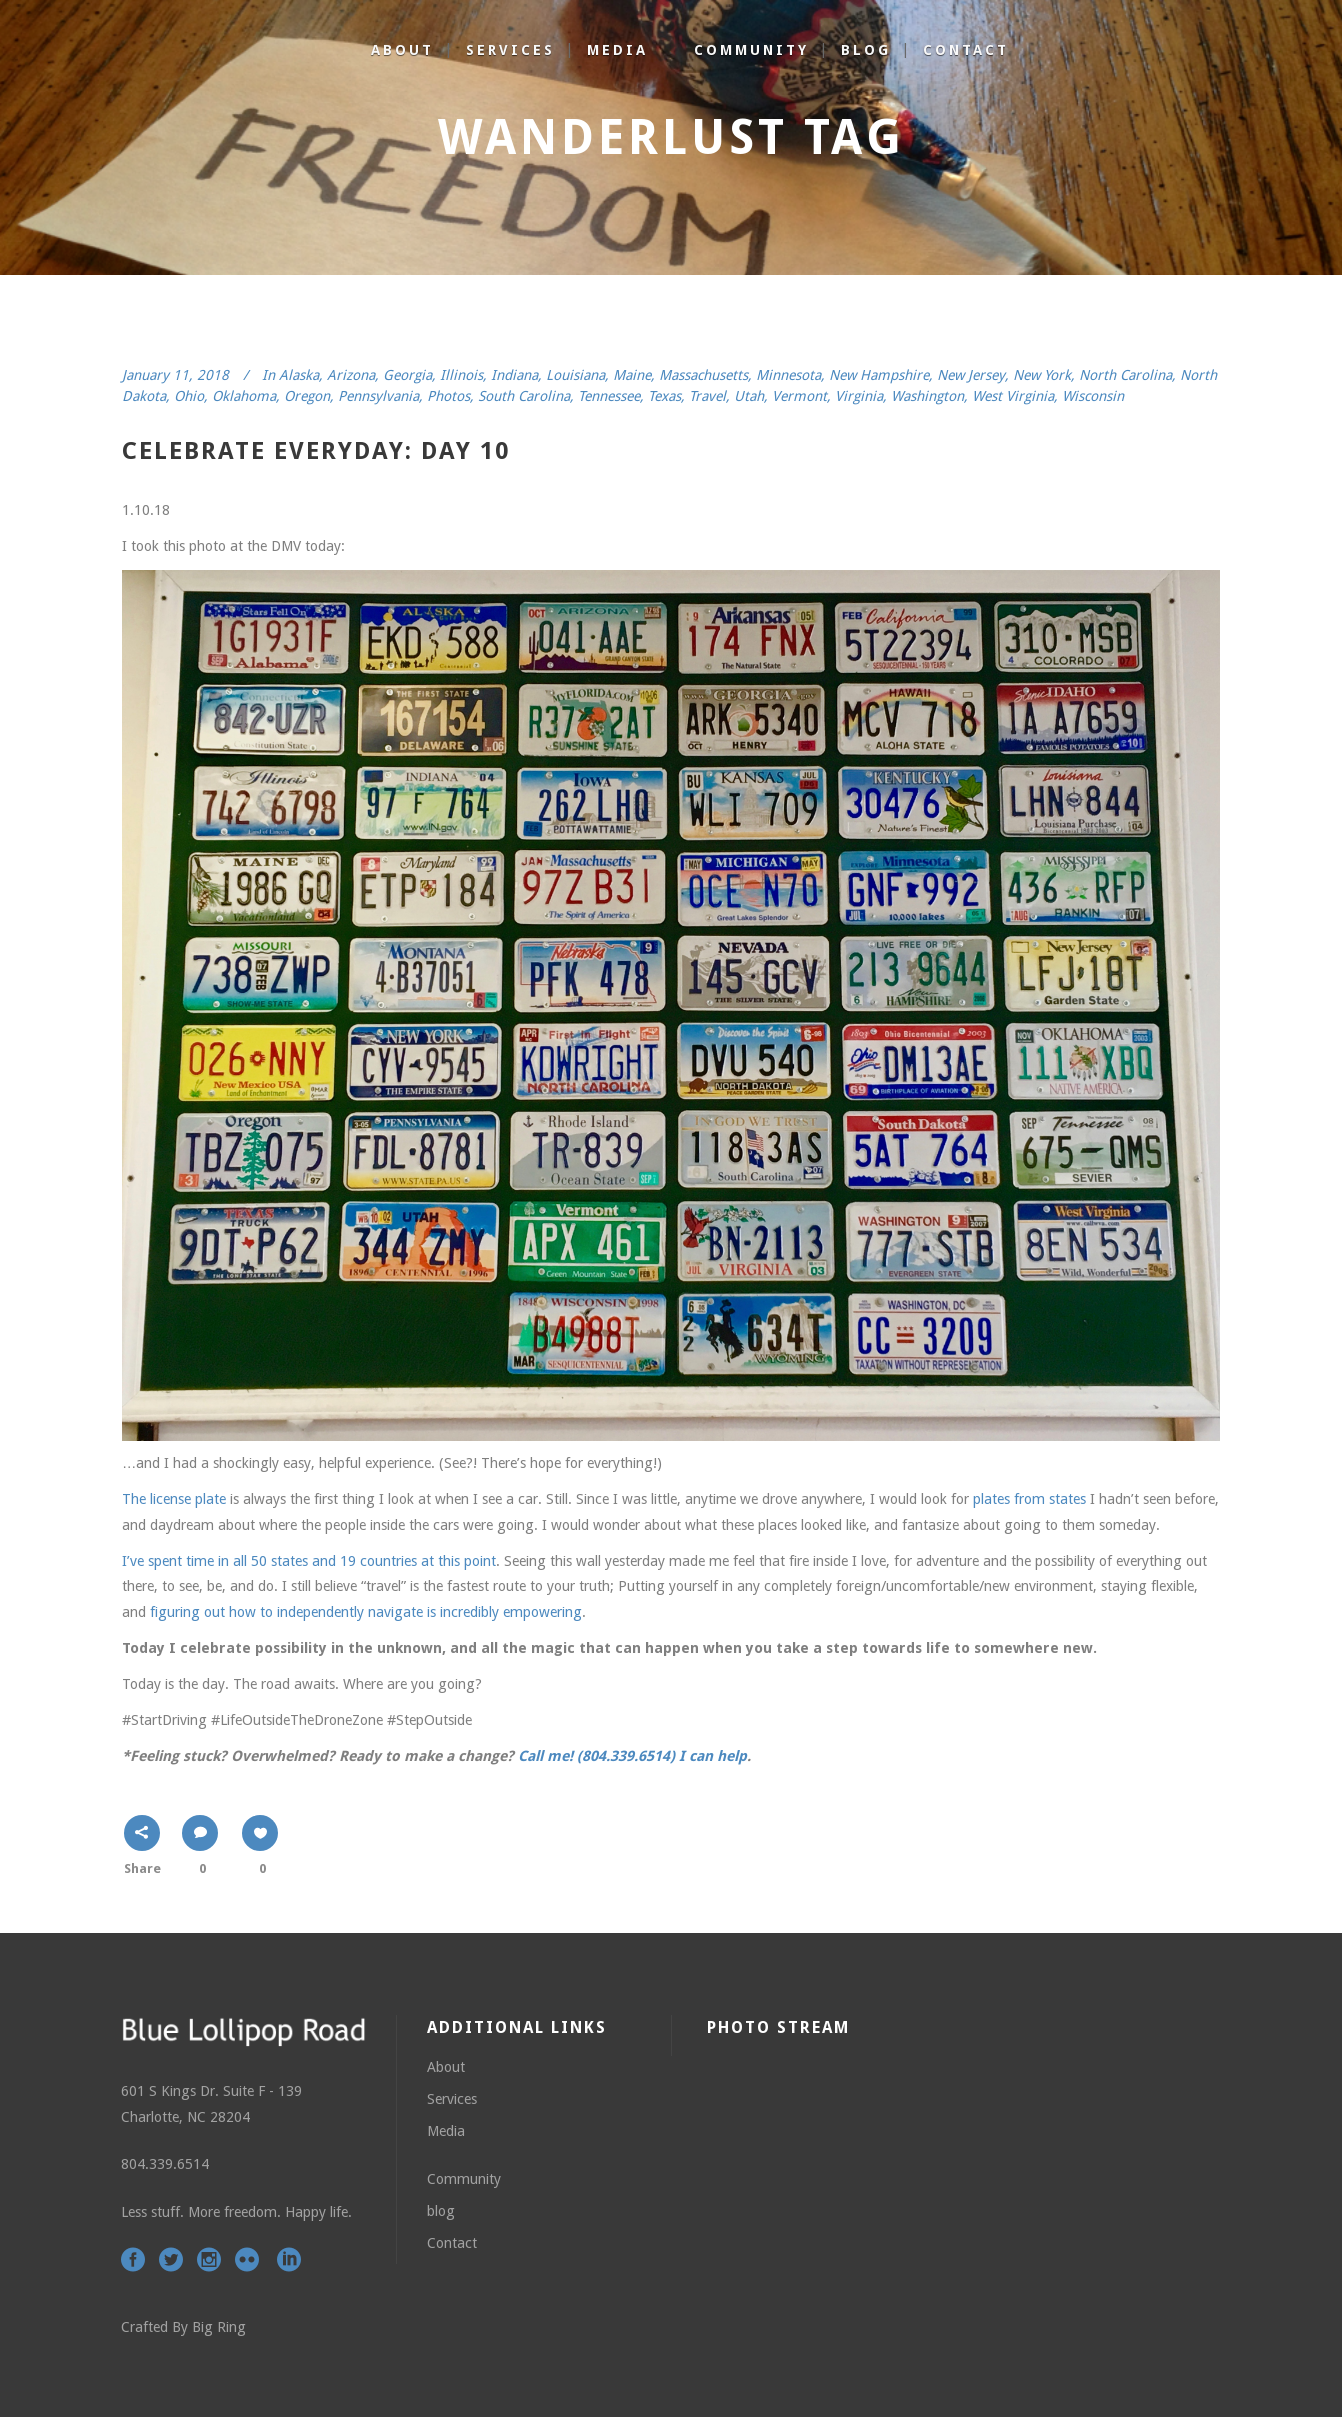 Image resolution: width=1342 pixels, height=2417 pixels. What do you see at coordinates (1093, 396) in the screenshot?
I see `Wisconsin` at bounding box center [1093, 396].